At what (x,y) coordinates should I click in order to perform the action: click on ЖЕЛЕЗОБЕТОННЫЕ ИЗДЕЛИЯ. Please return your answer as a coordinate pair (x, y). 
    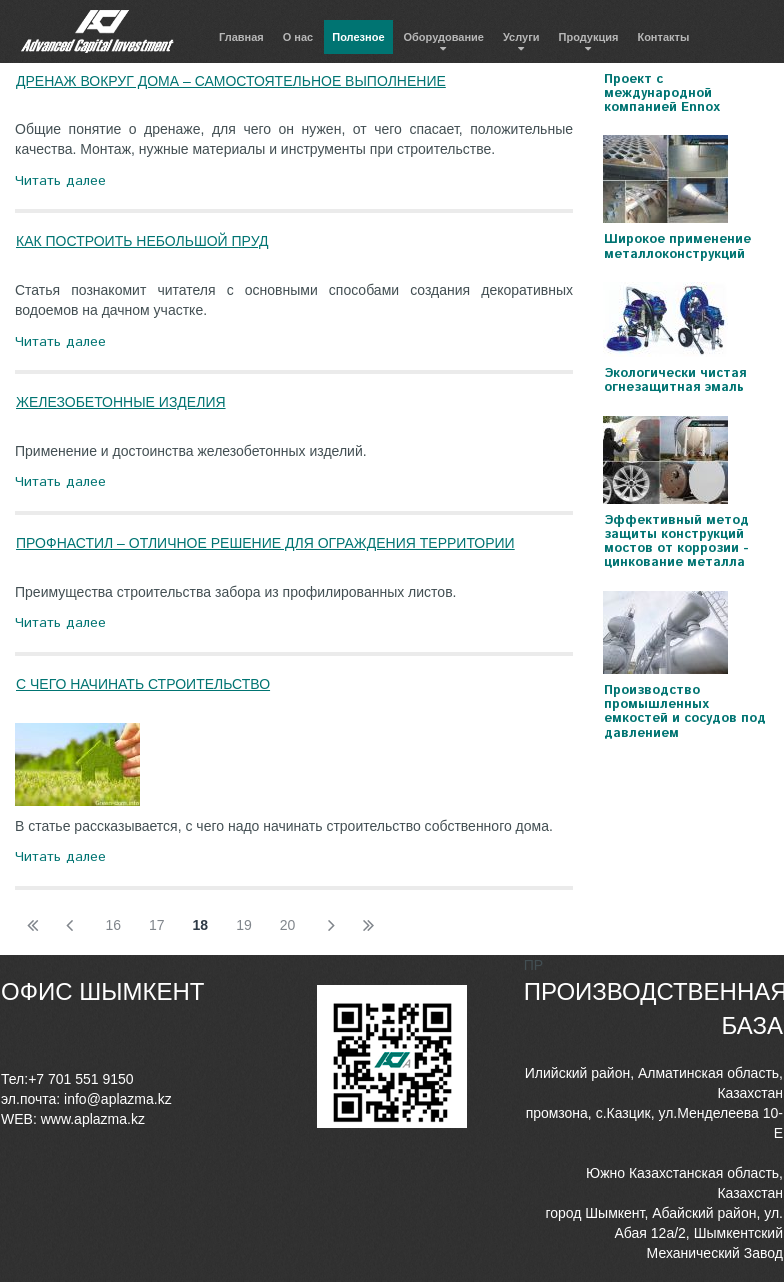
    Looking at the image, I should click on (121, 402).